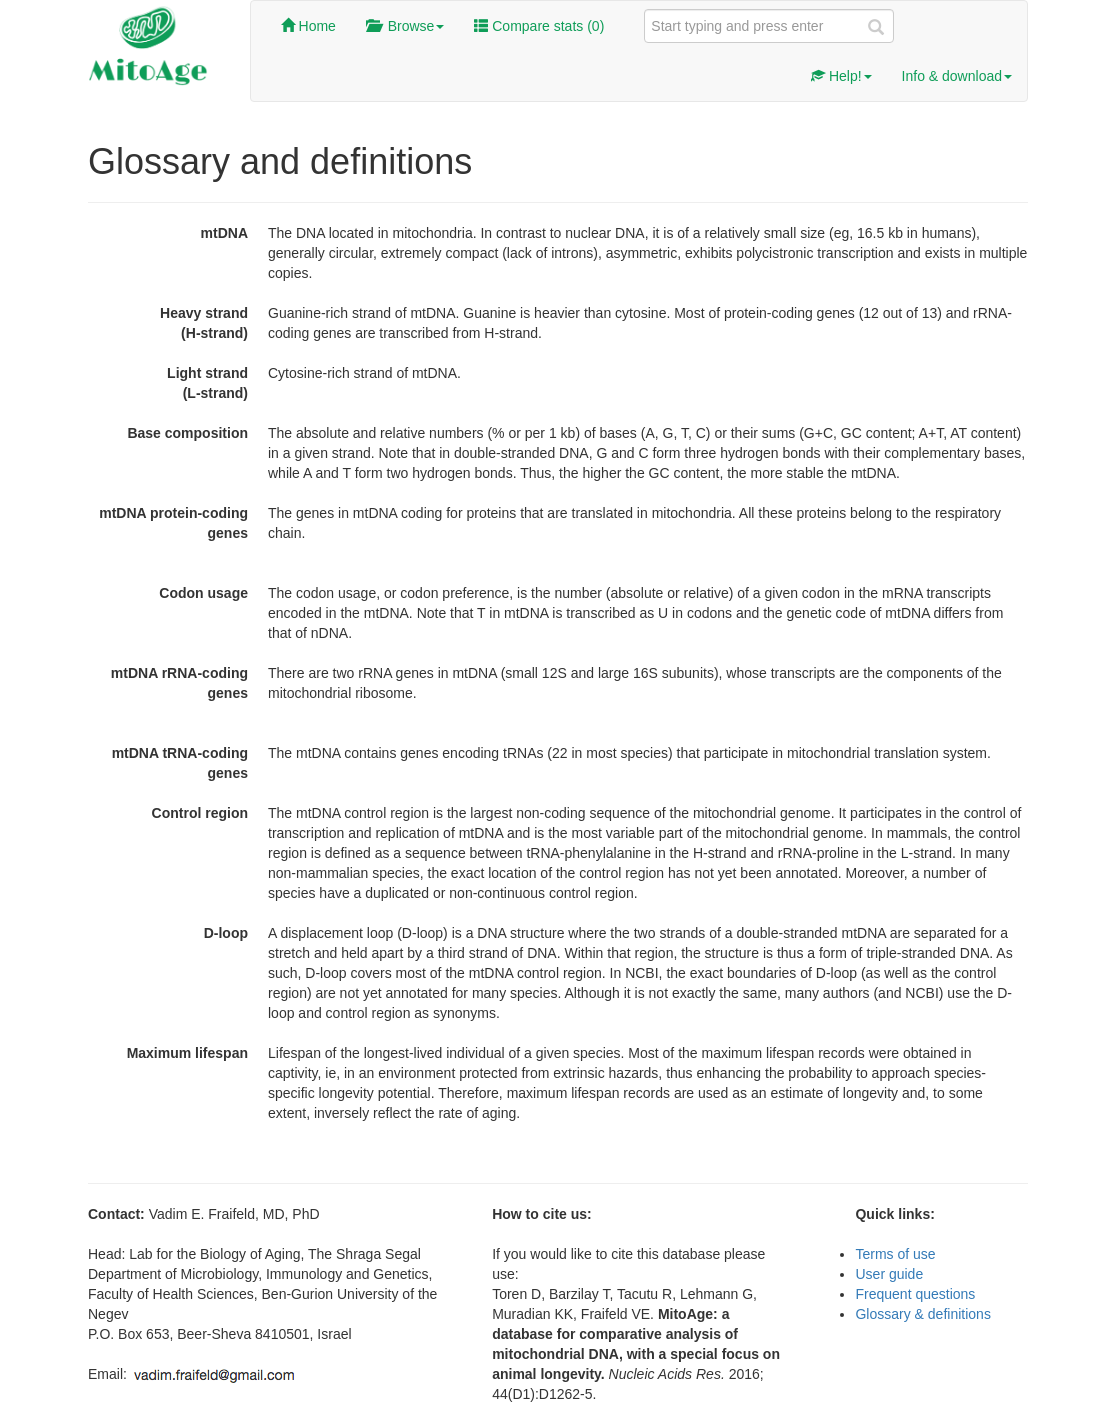  Describe the element at coordinates (922, 1314) in the screenshot. I see `Glossary & definitions` at that location.